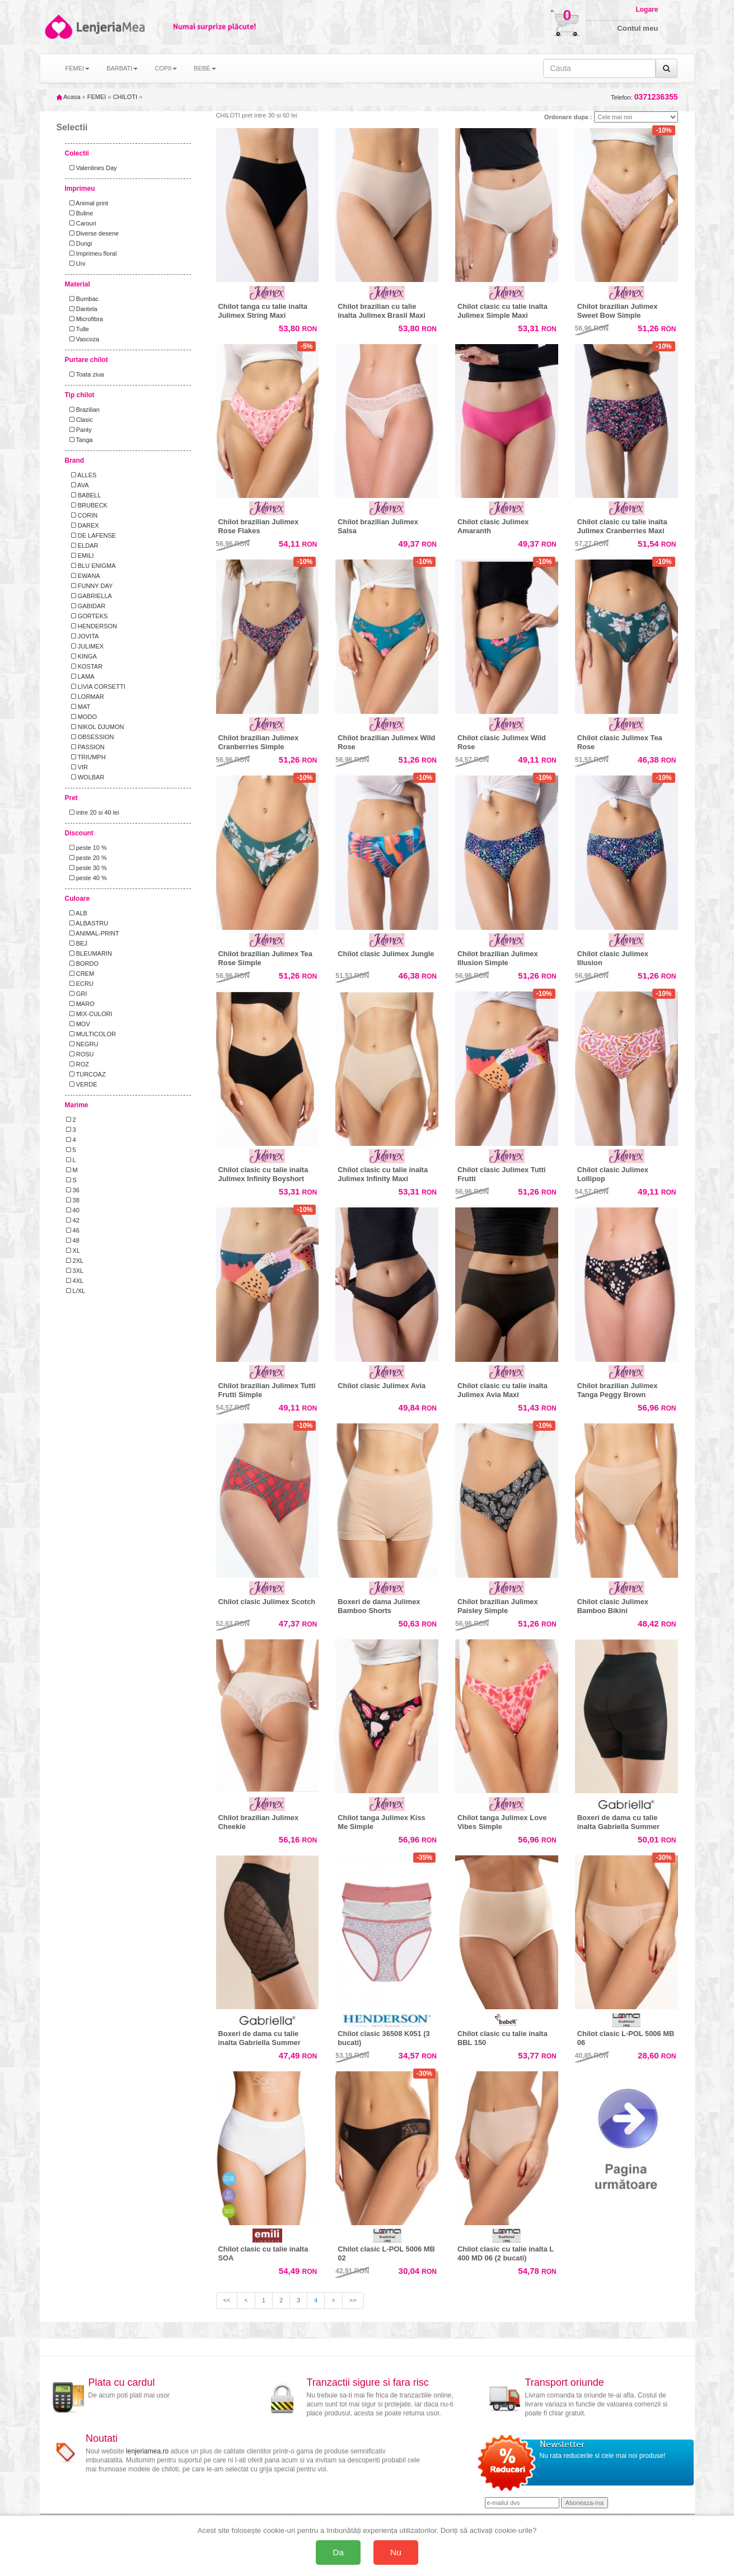  Describe the element at coordinates (86, 867) in the screenshot. I see `peste 30 %` at that location.